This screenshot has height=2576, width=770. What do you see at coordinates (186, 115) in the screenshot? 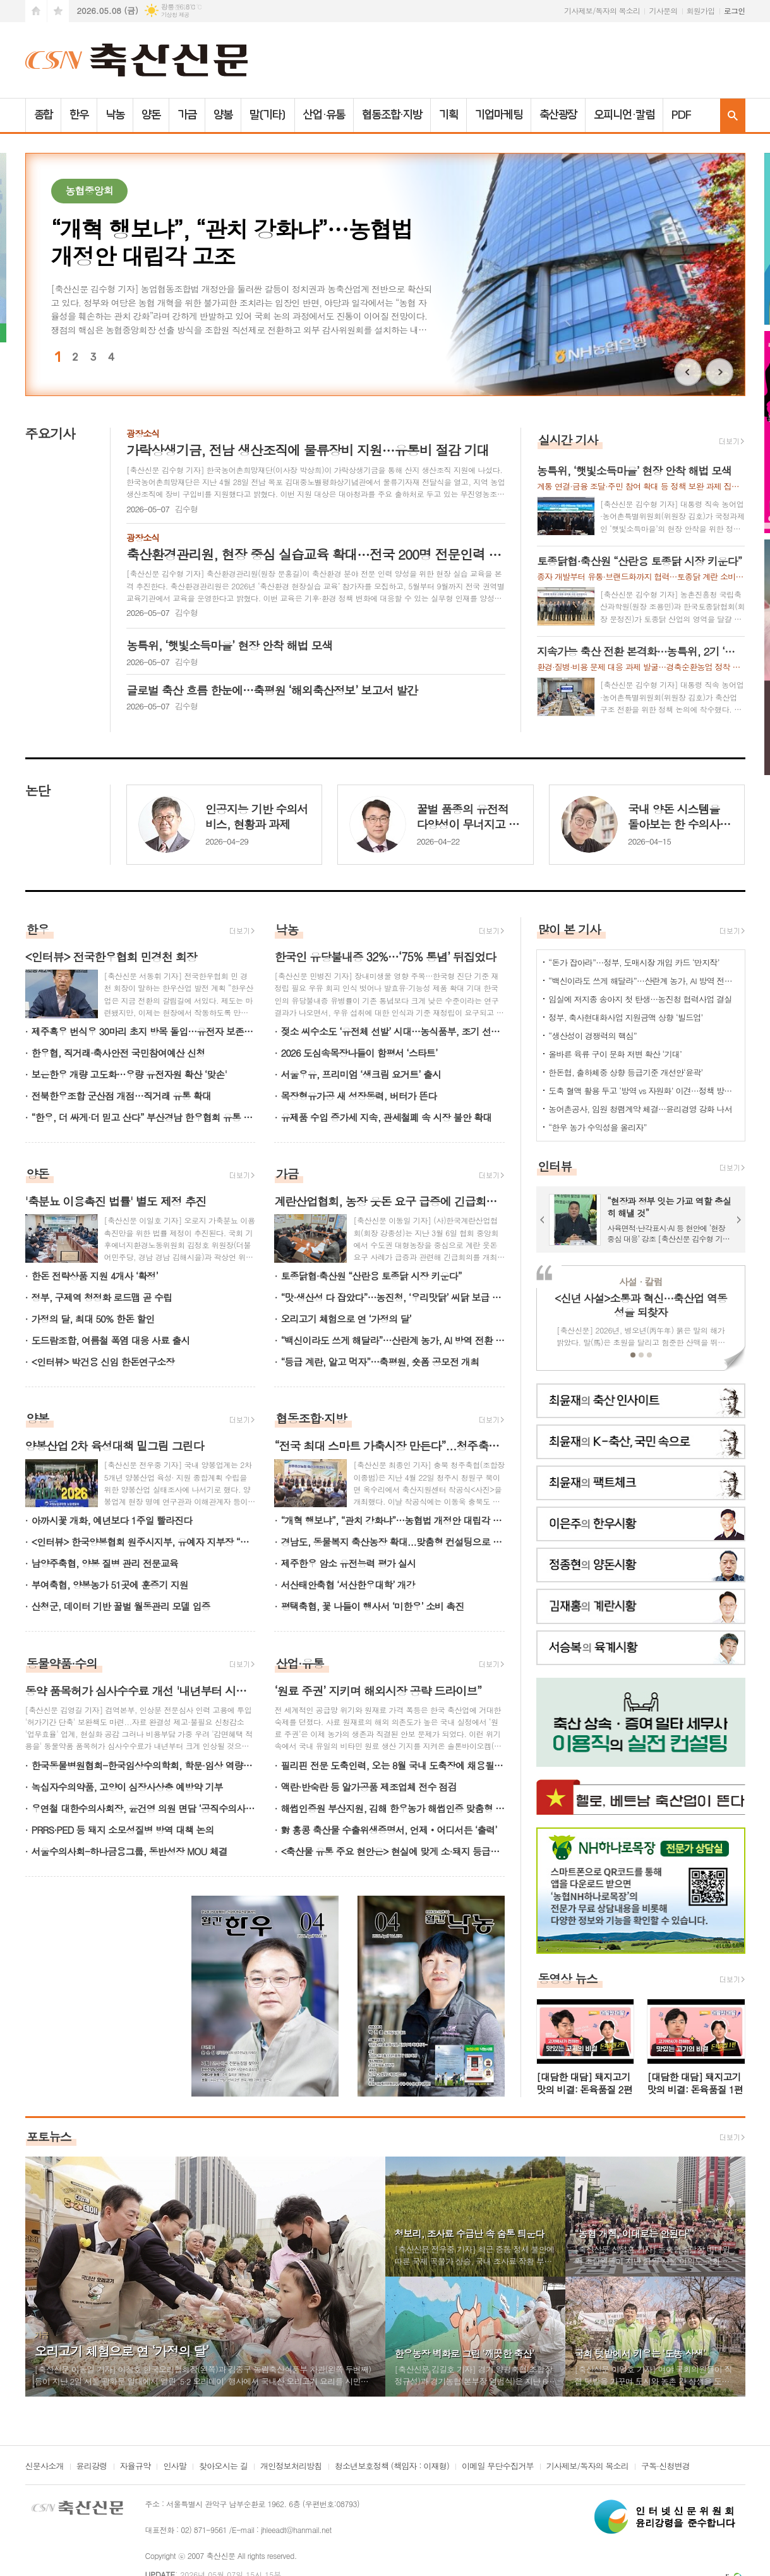
I see `가금` at bounding box center [186, 115].